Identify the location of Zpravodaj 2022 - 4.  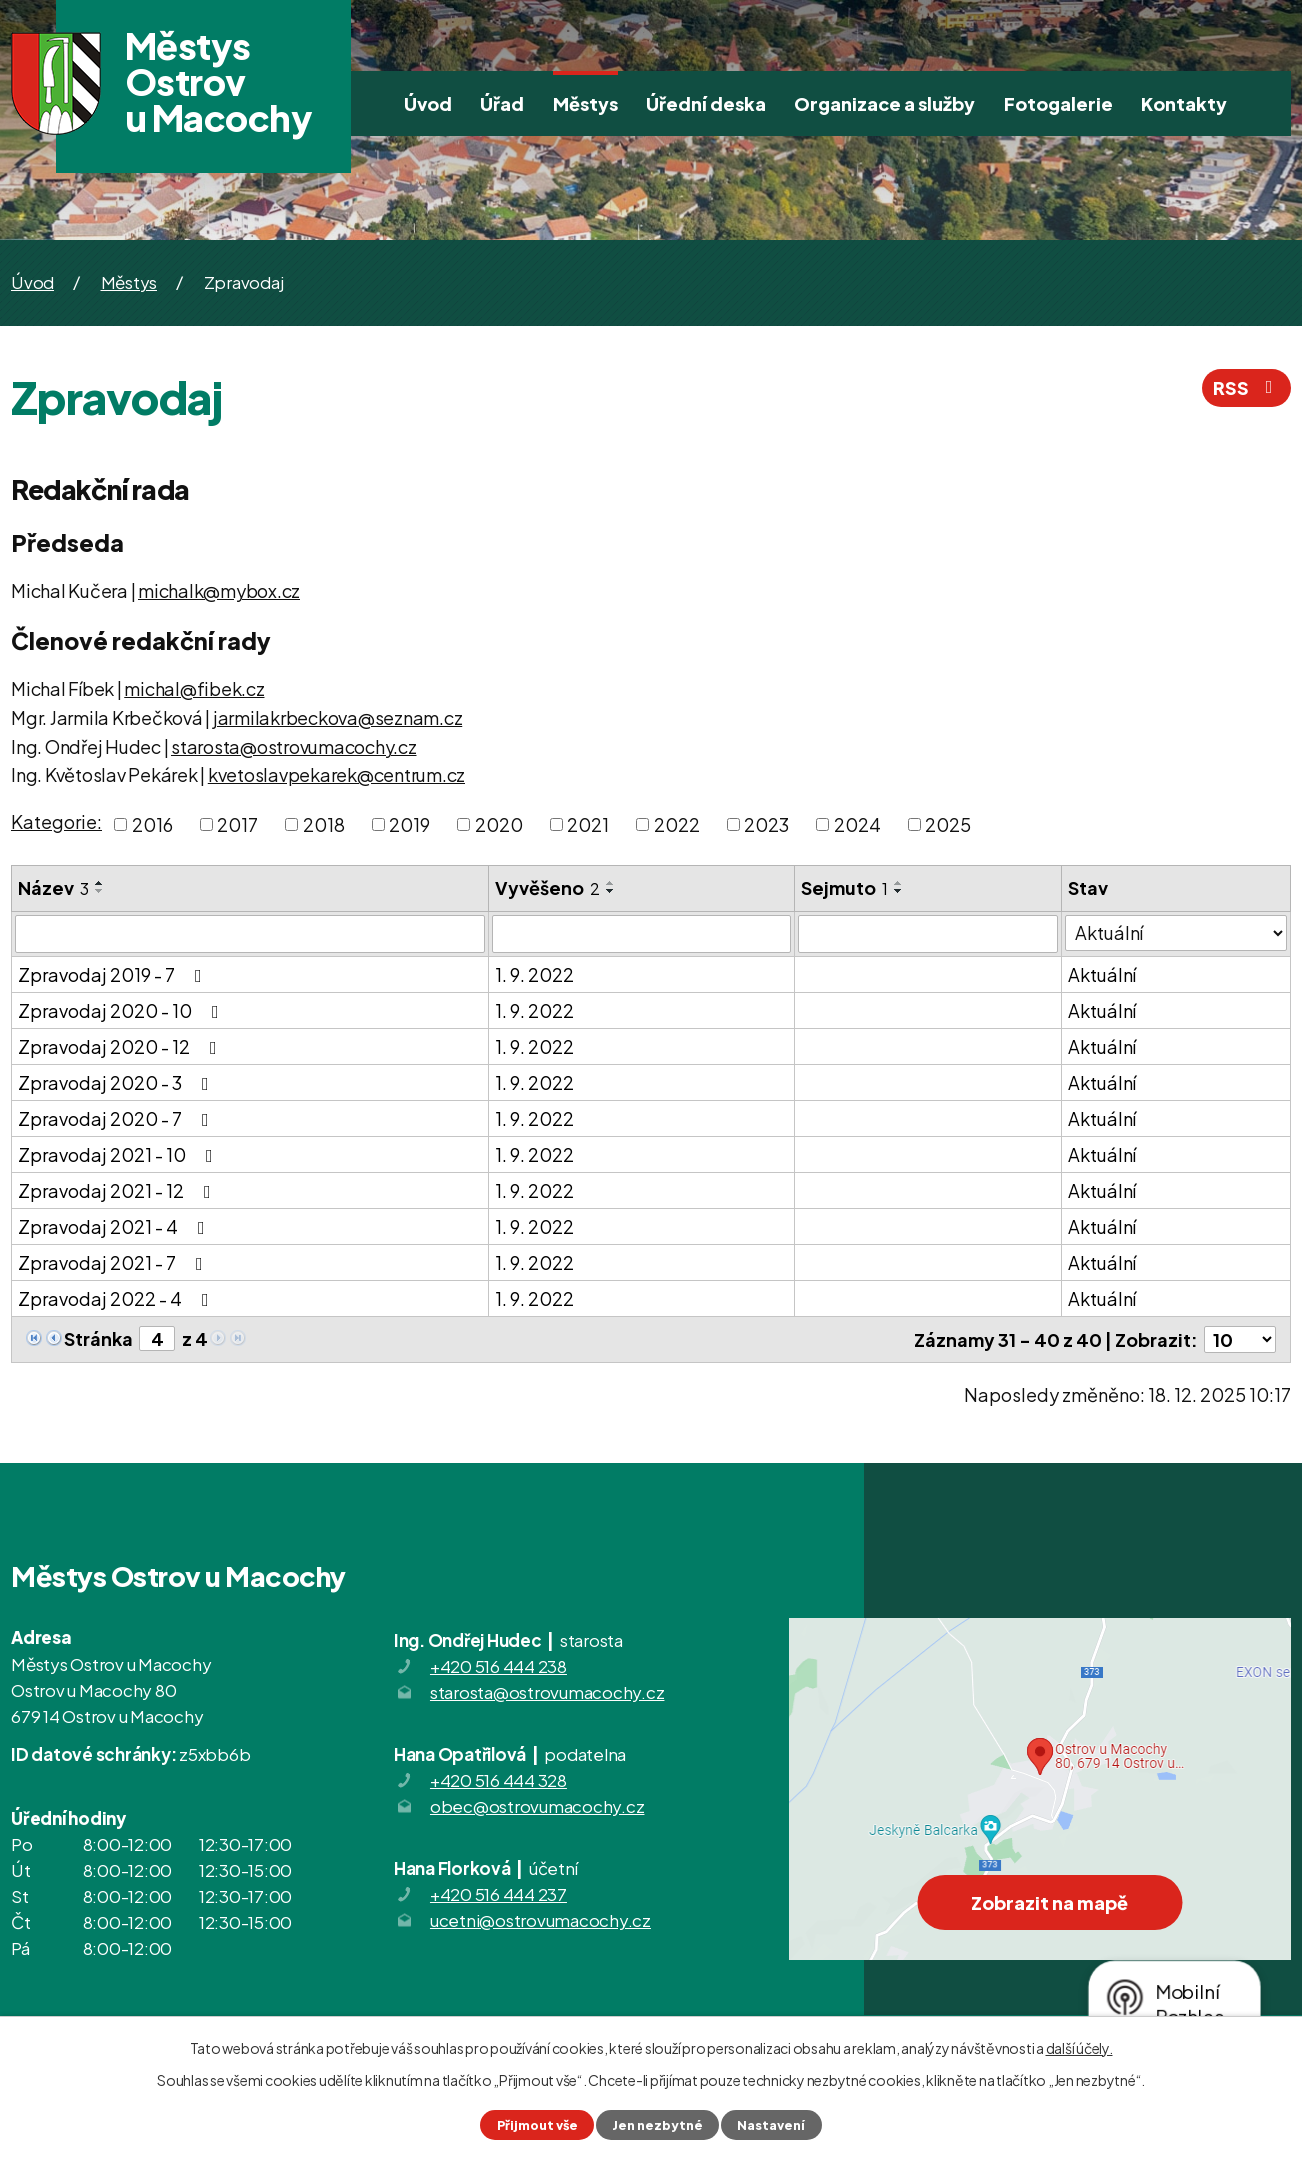
(117, 1298).